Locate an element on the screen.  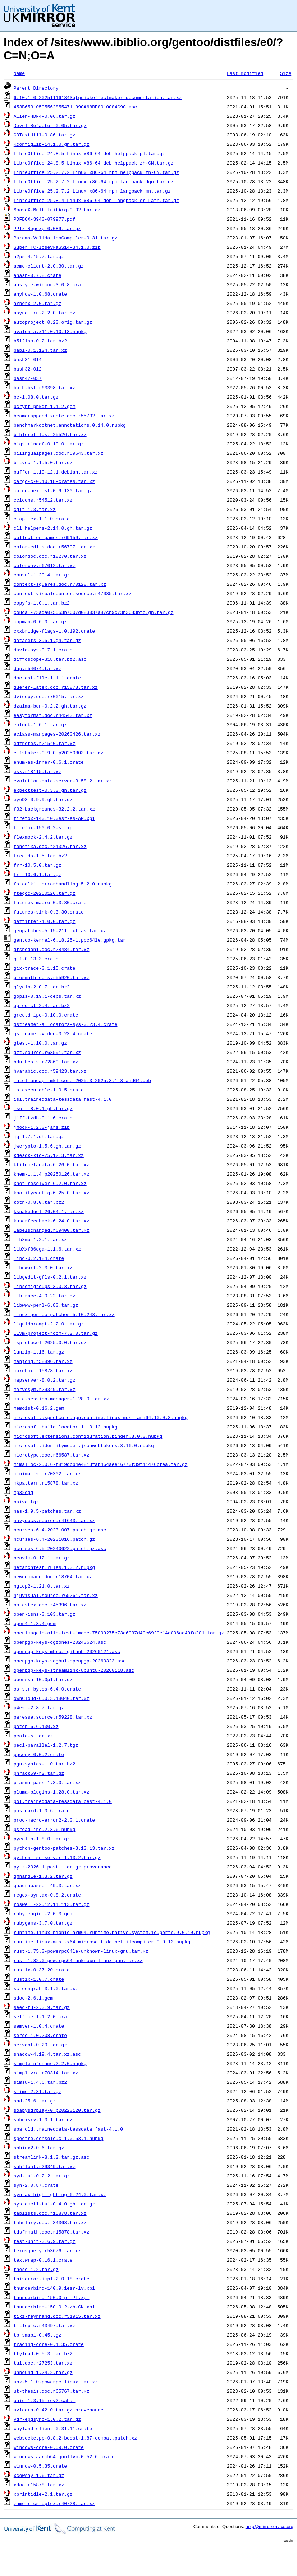
gstreamer-video-0.23.4.crate is located at coordinates (53, 1033).